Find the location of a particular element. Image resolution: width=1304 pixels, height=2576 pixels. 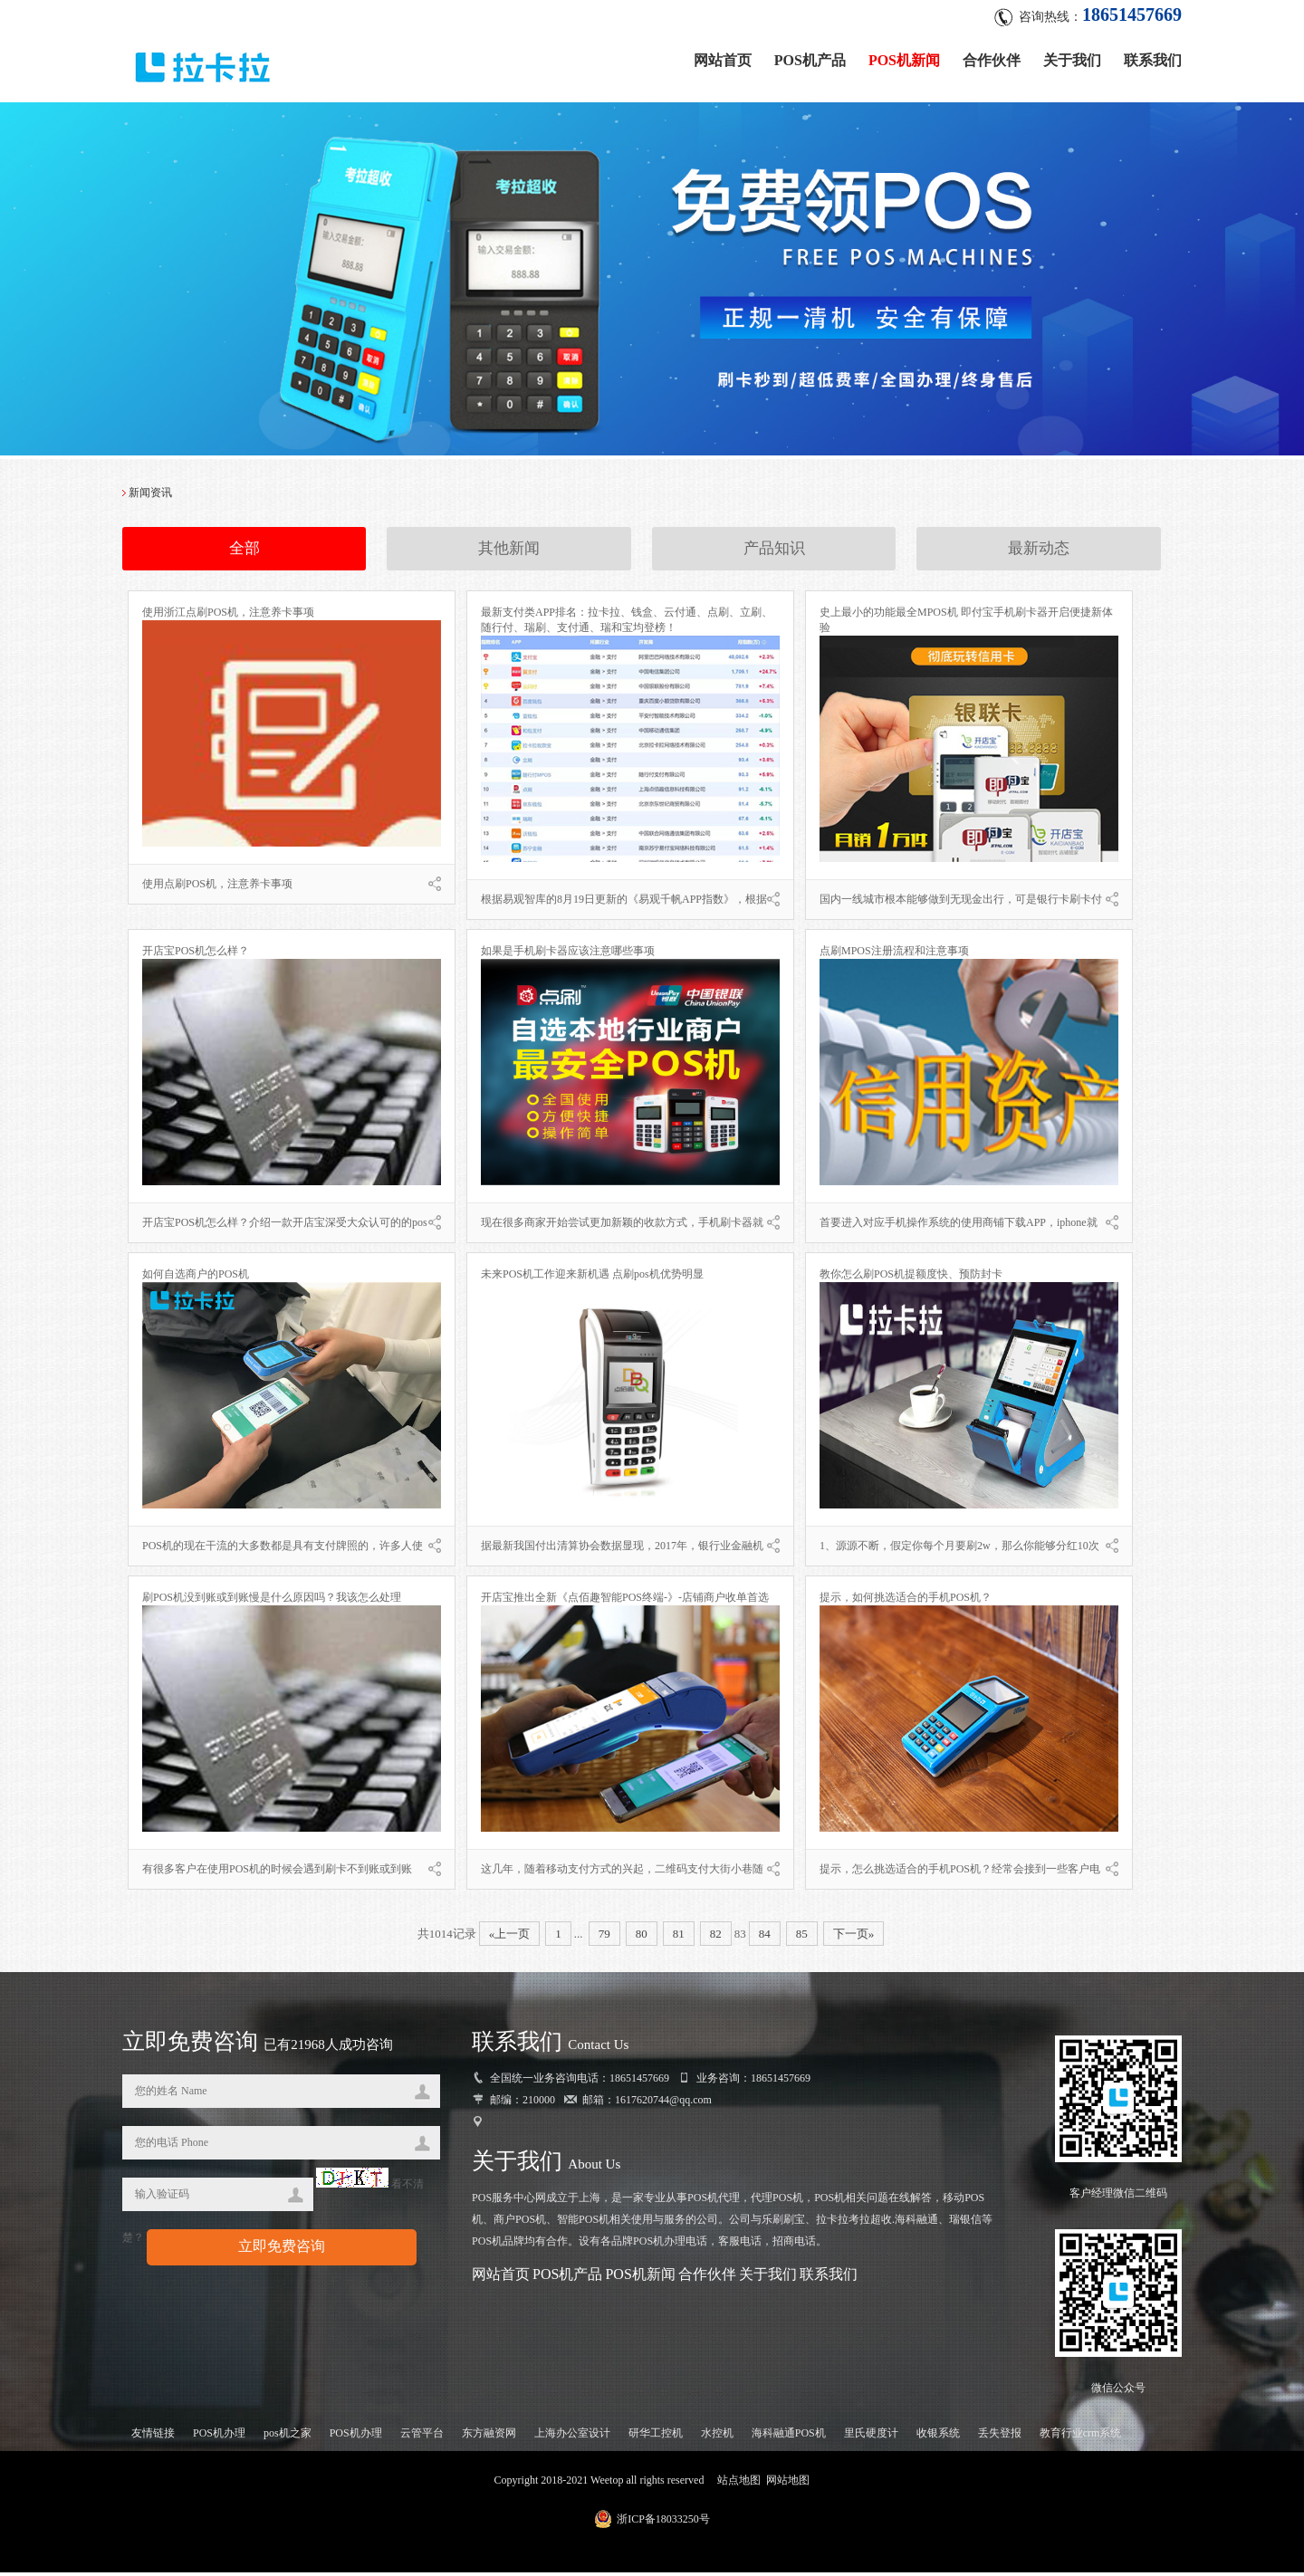

84 is located at coordinates (765, 1937).